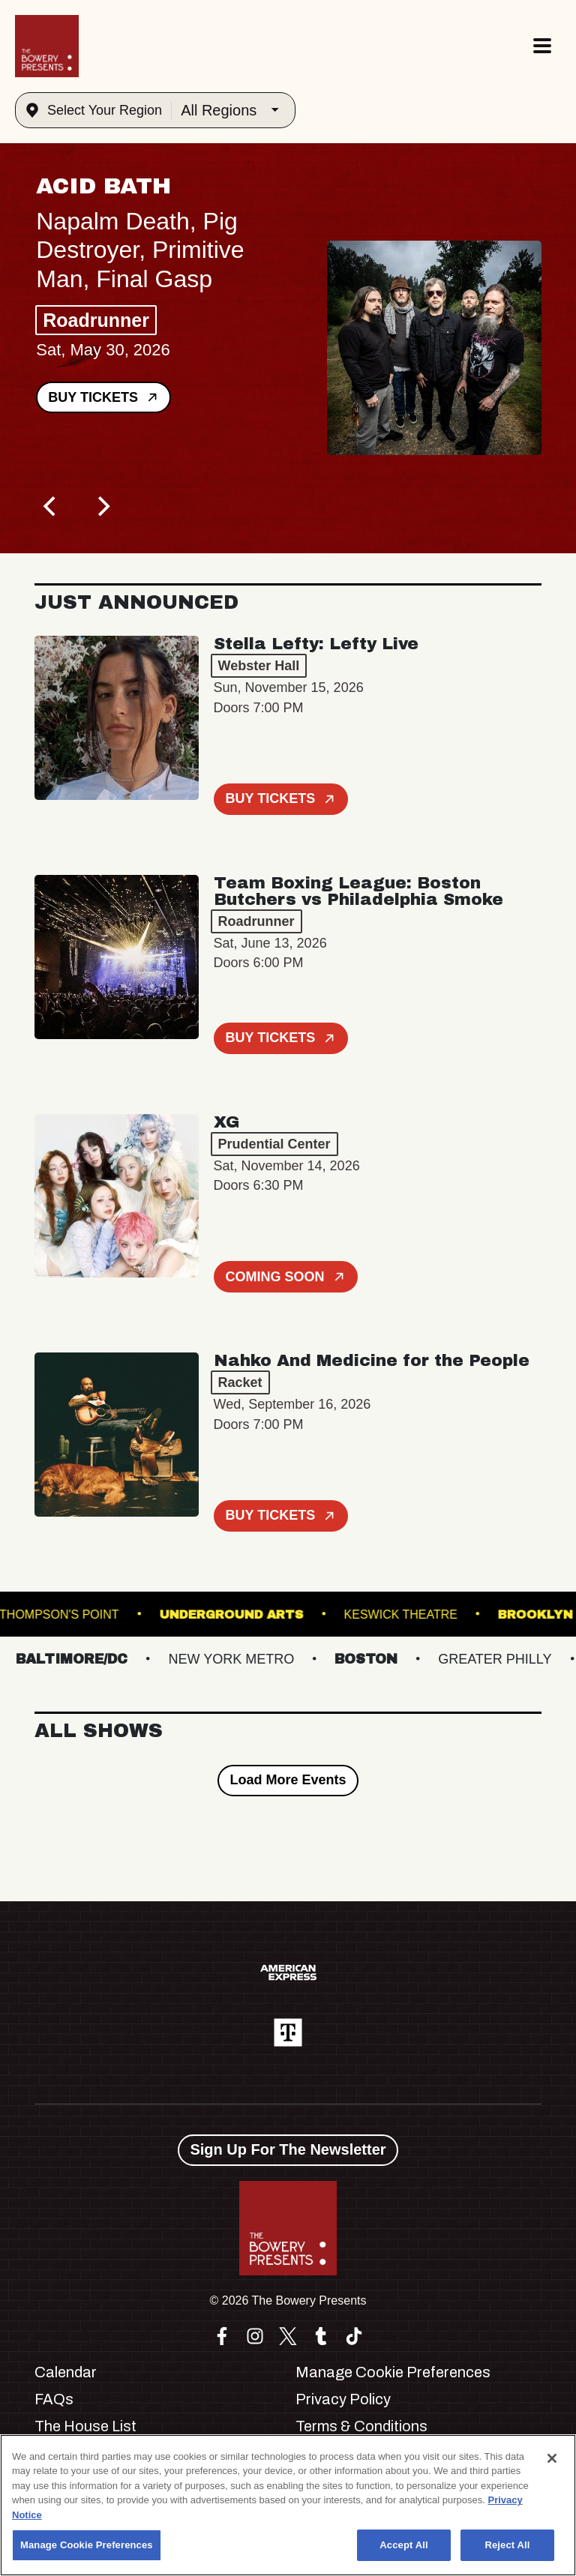 This screenshot has width=576, height=2576. Describe the element at coordinates (507, 2545) in the screenshot. I see `Reject All` at that location.